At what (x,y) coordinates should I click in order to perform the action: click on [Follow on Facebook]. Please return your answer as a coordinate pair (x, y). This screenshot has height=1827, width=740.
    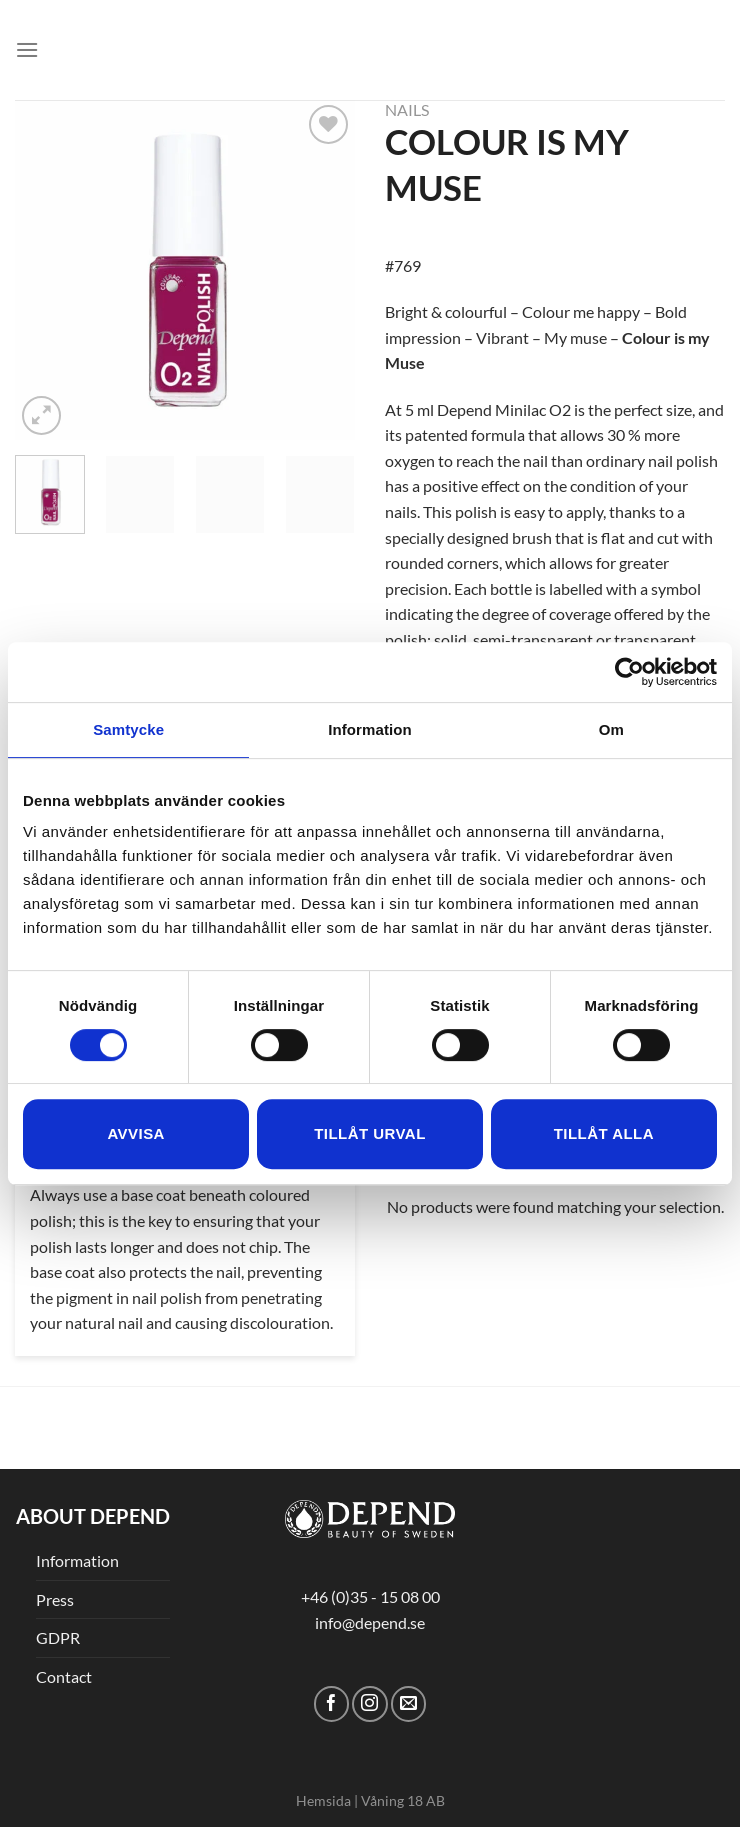
    Looking at the image, I should click on (331, 1703).